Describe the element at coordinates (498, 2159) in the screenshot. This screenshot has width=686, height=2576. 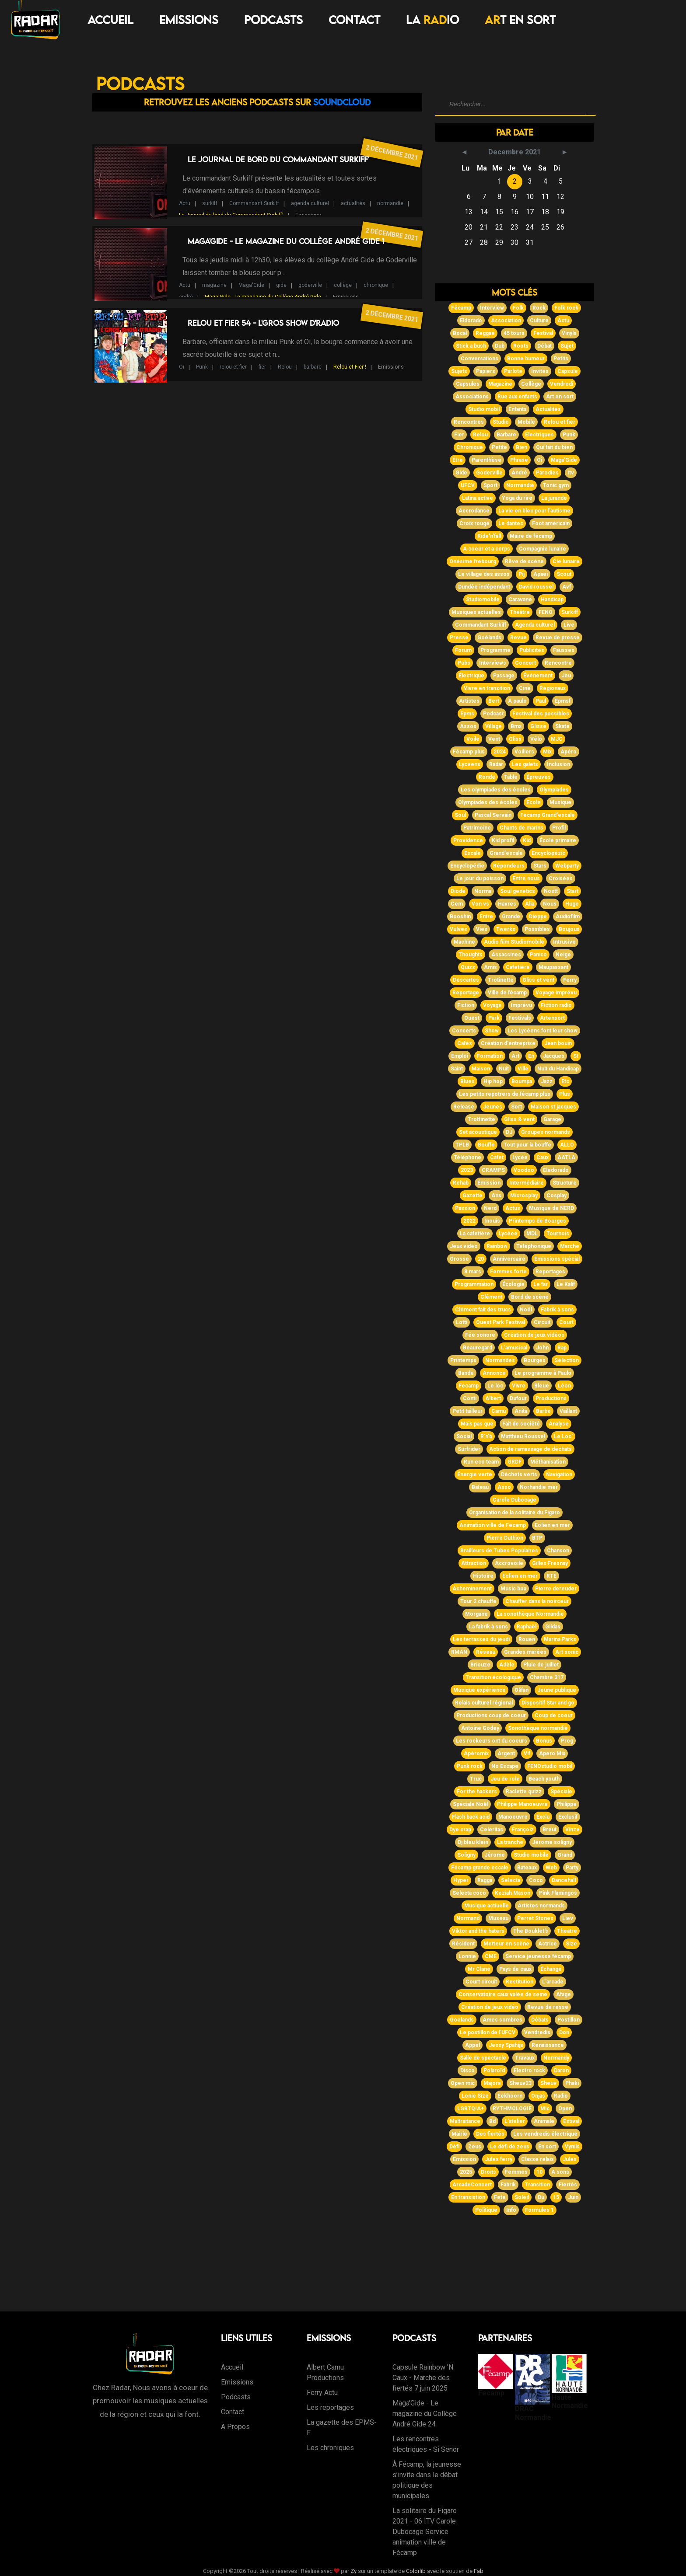
I see `Jules ferry` at that location.